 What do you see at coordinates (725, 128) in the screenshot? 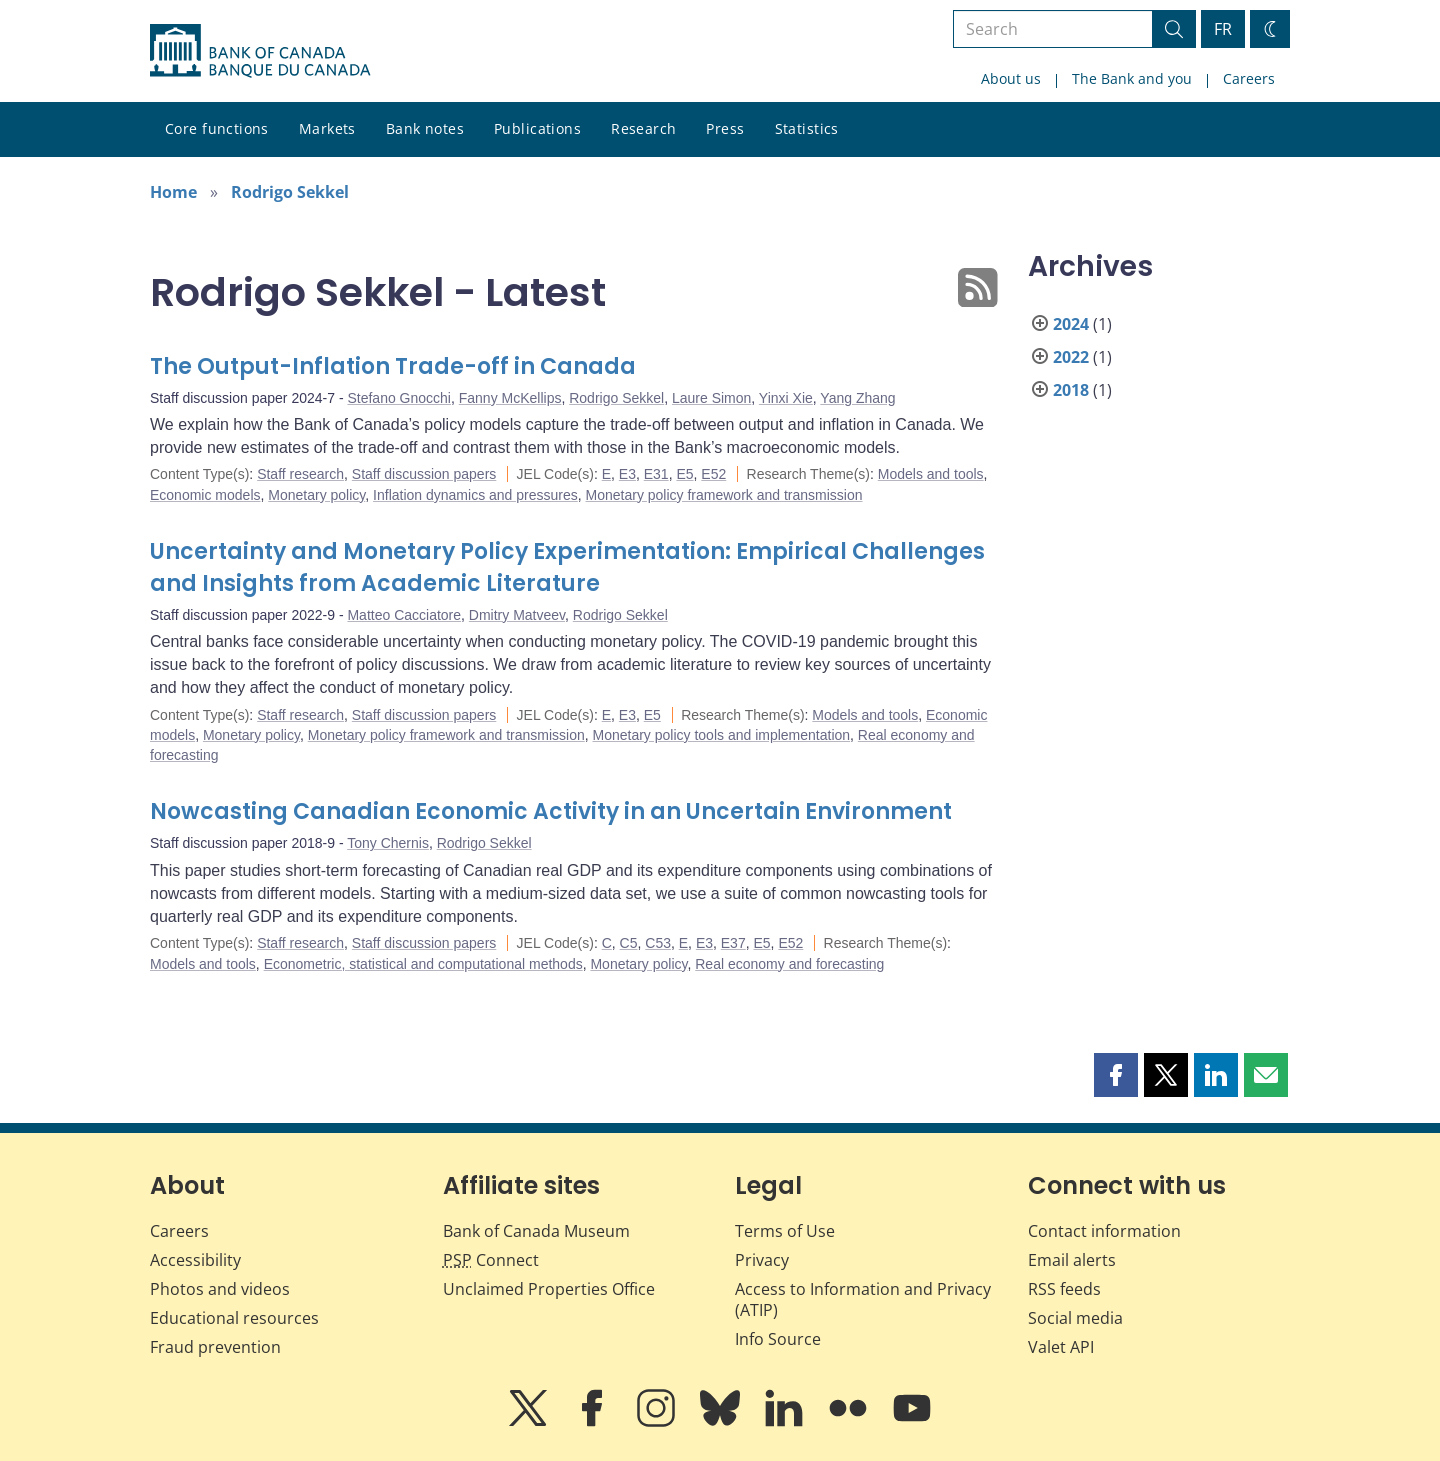
I see `Press` at bounding box center [725, 128].